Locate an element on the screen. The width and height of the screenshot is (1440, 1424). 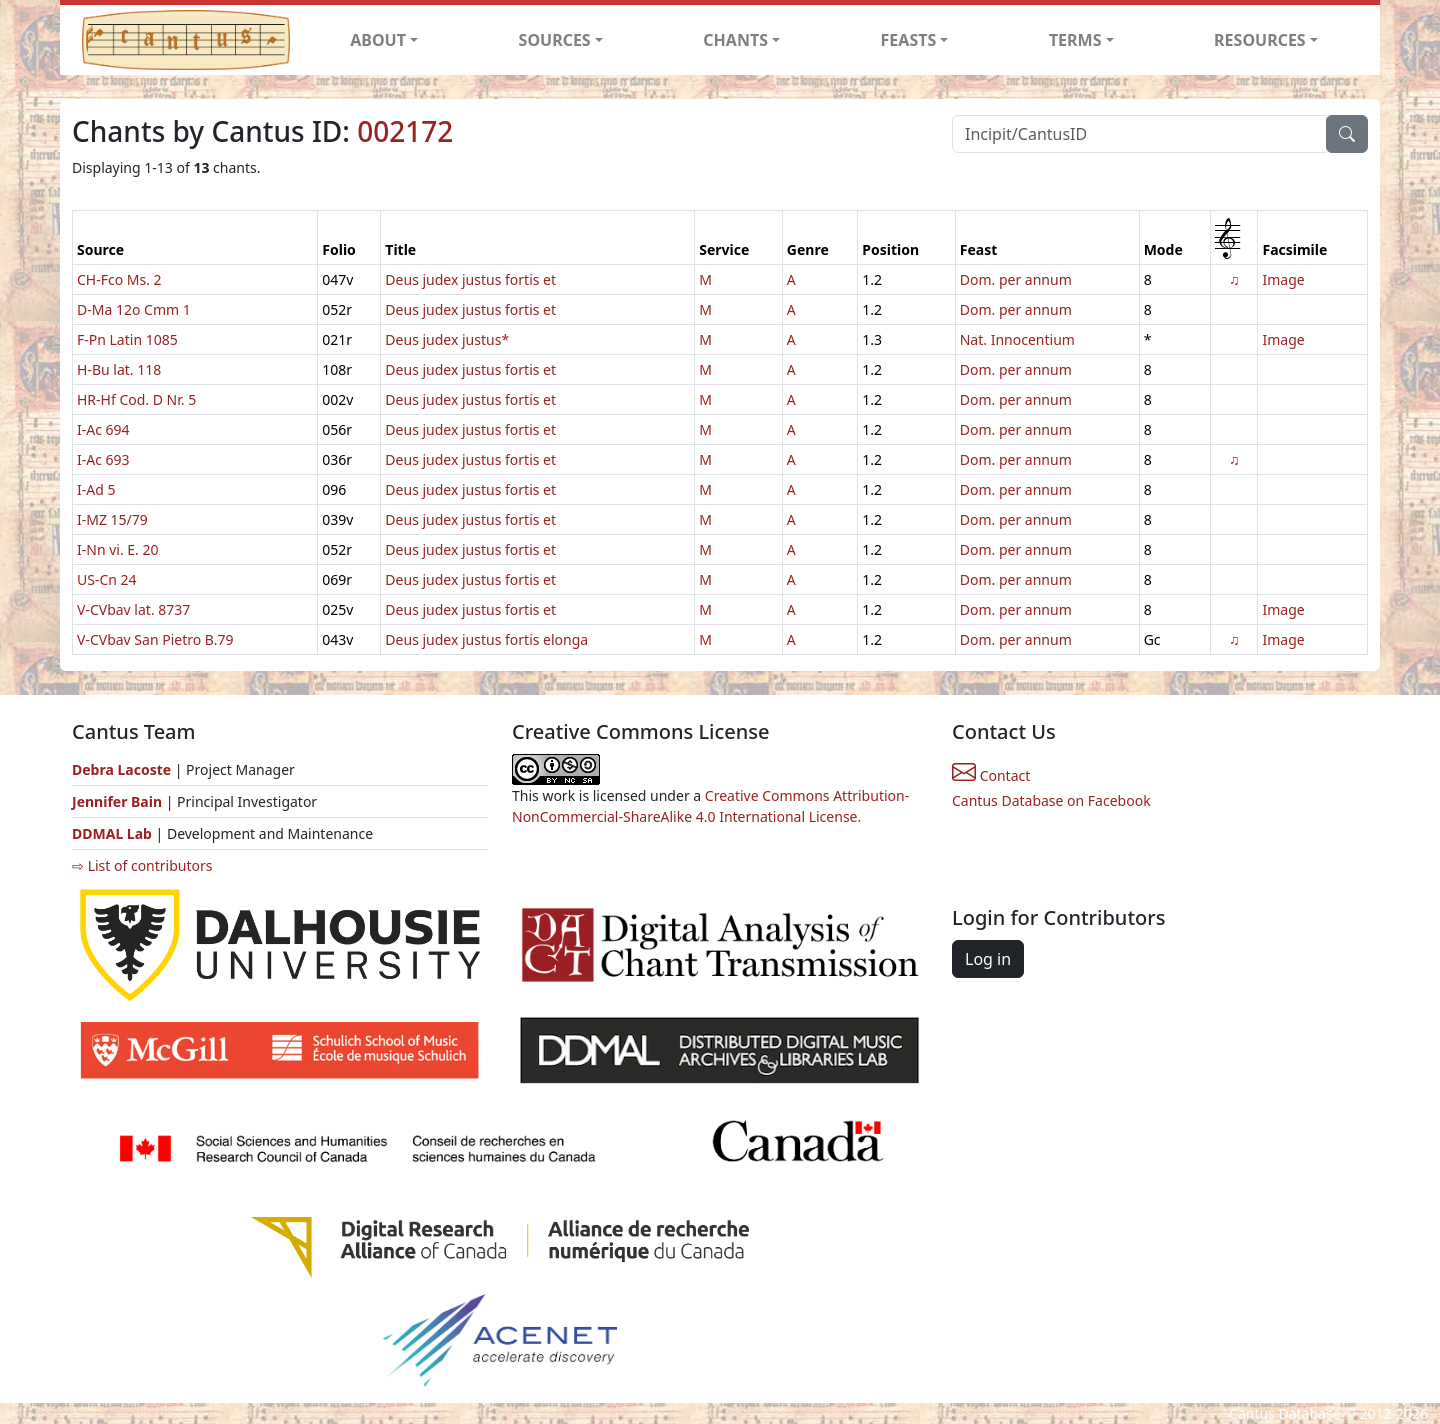
I-Ad 5 is located at coordinates (96, 489).